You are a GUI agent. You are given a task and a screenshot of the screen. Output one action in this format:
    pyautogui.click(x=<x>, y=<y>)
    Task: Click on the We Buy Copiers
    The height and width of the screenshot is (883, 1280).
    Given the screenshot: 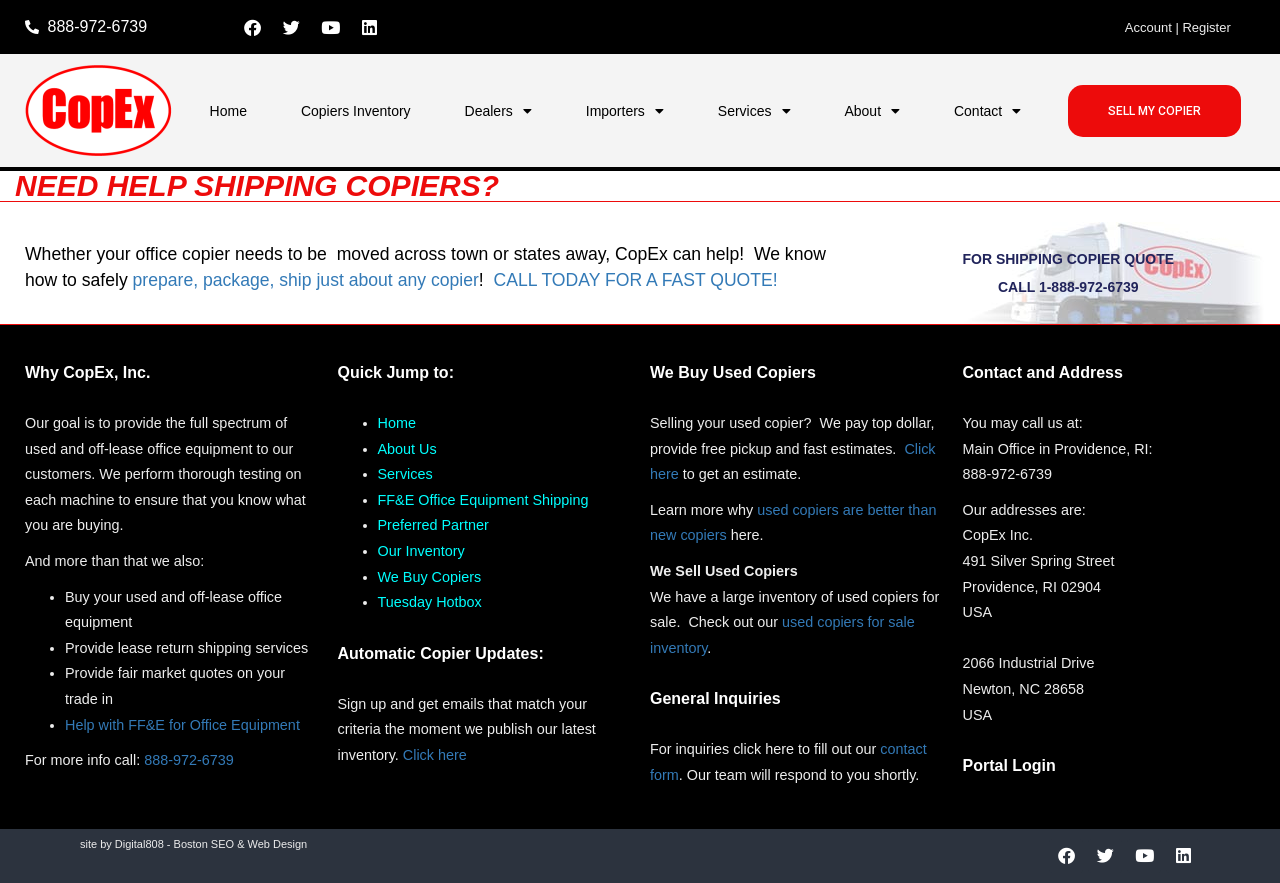 What is the action you would take?
    pyautogui.click(x=430, y=577)
    